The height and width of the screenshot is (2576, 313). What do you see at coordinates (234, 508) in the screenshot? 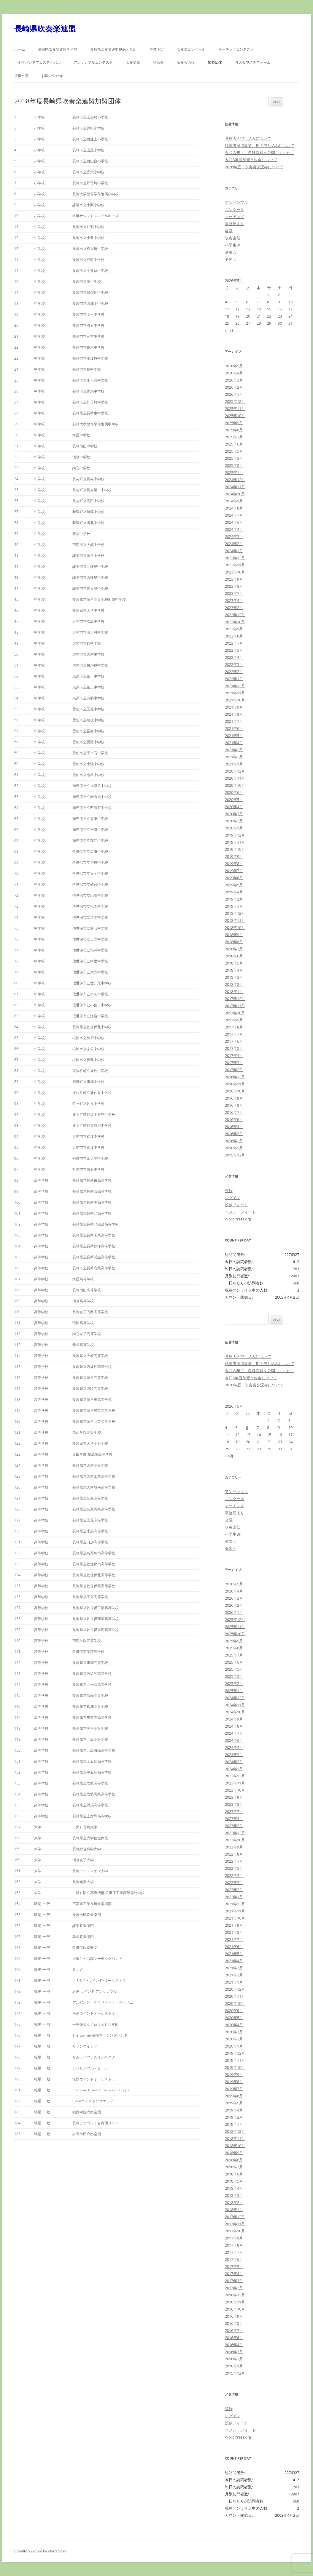
I see `2024年8月` at bounding box center [234, 508].